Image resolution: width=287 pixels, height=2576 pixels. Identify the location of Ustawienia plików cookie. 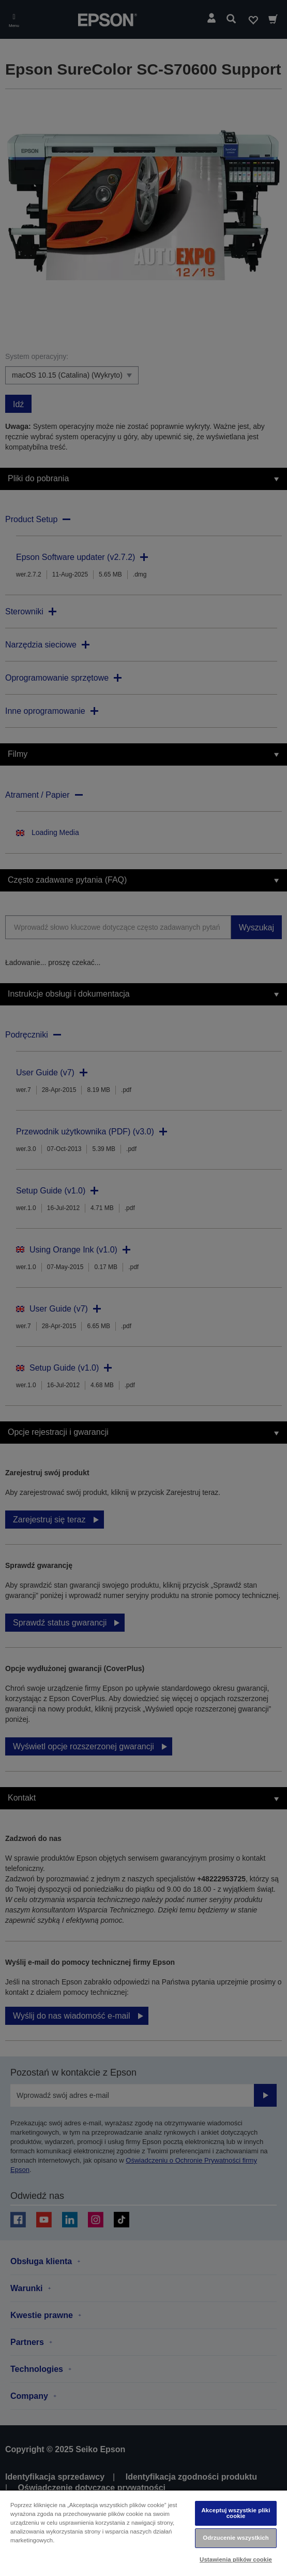
(236, 2559).